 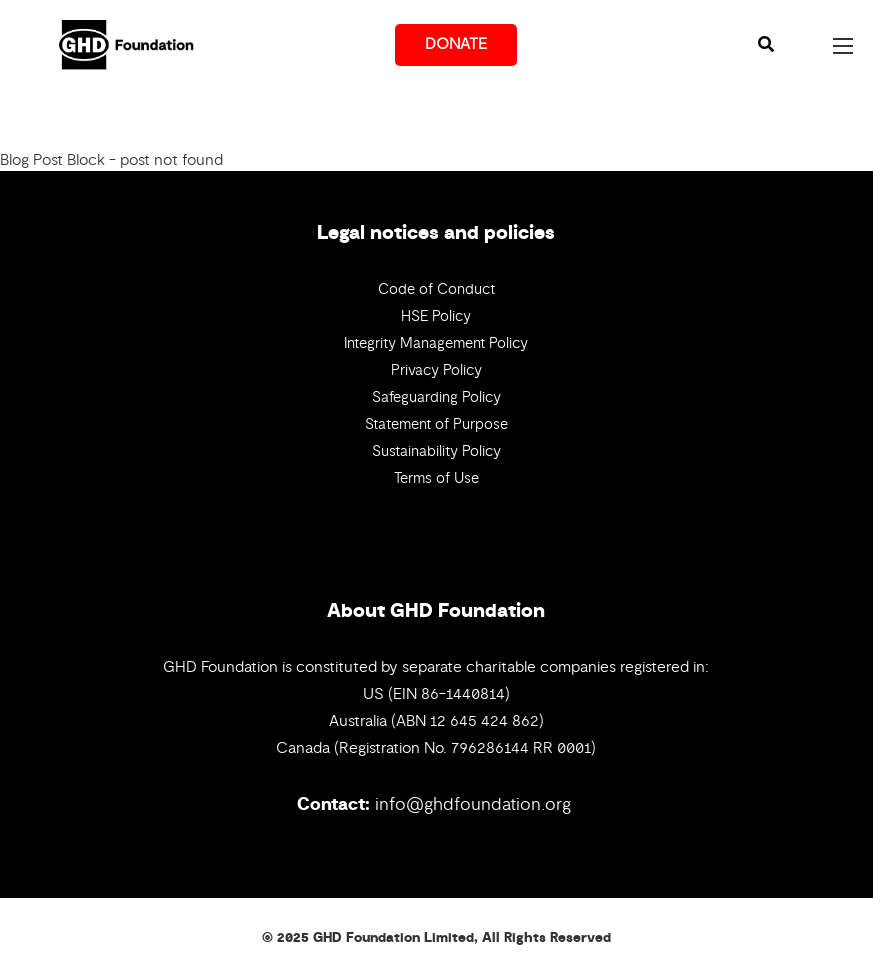 I want to click on Privacy Policy, so click(x=436, y=370).